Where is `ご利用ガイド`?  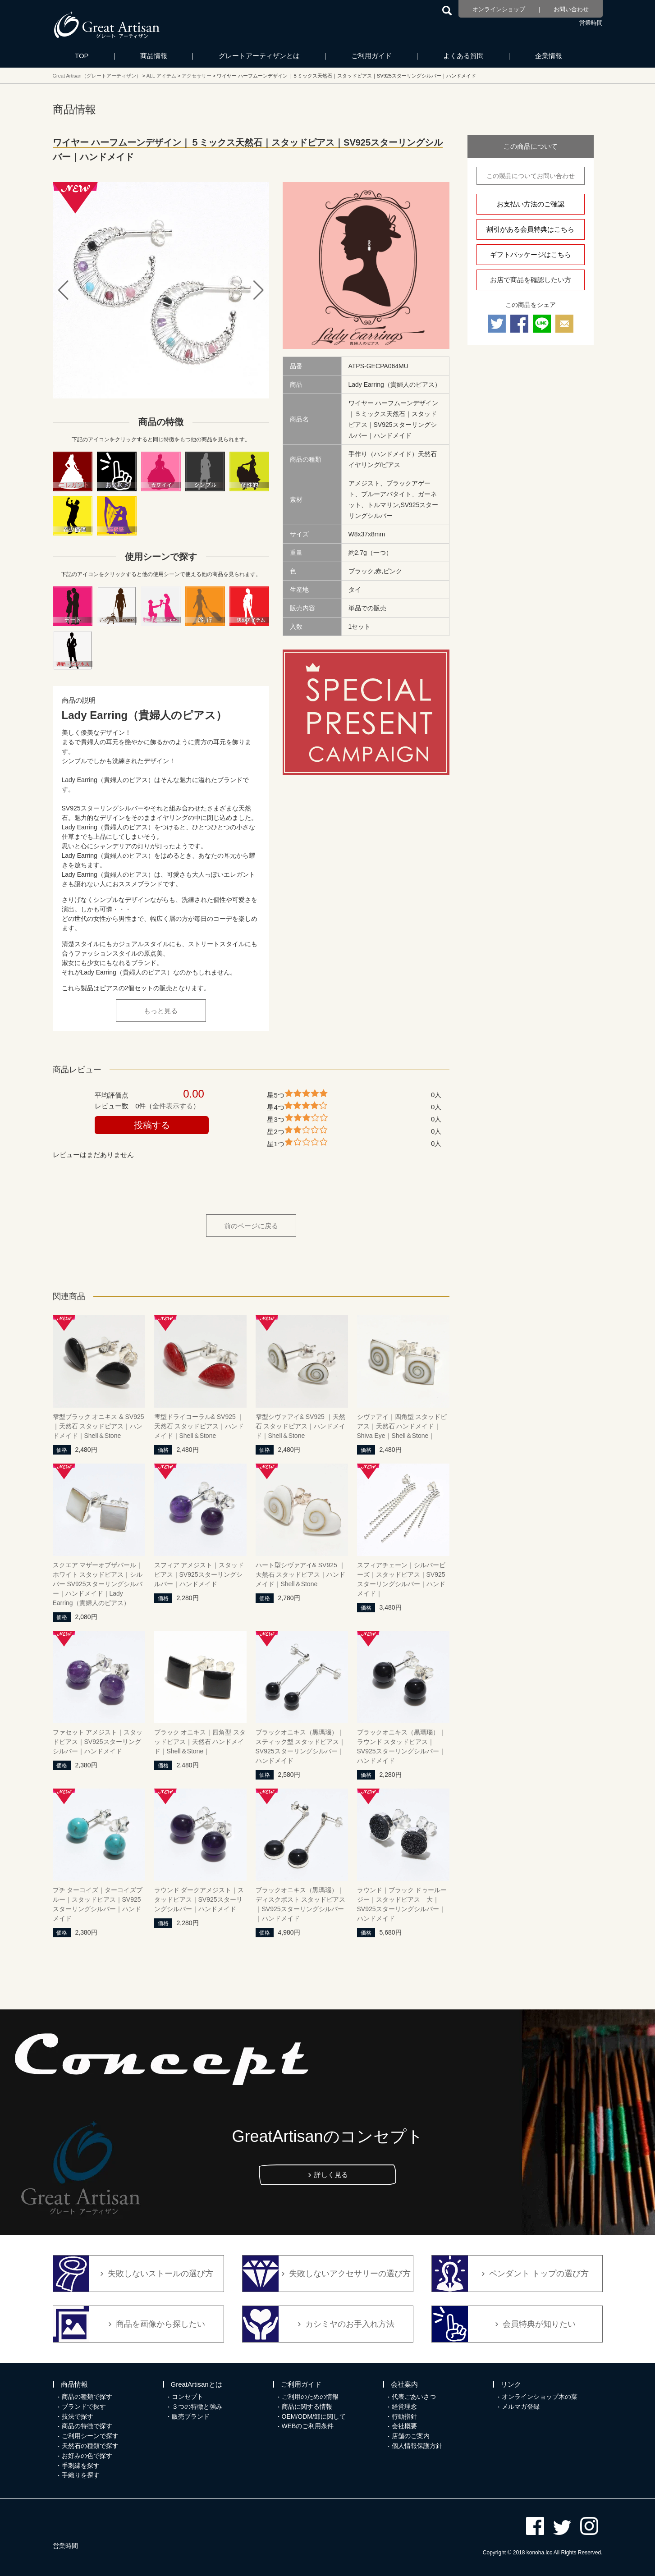 ご利用ガイド is located at coordinates (371, 55).